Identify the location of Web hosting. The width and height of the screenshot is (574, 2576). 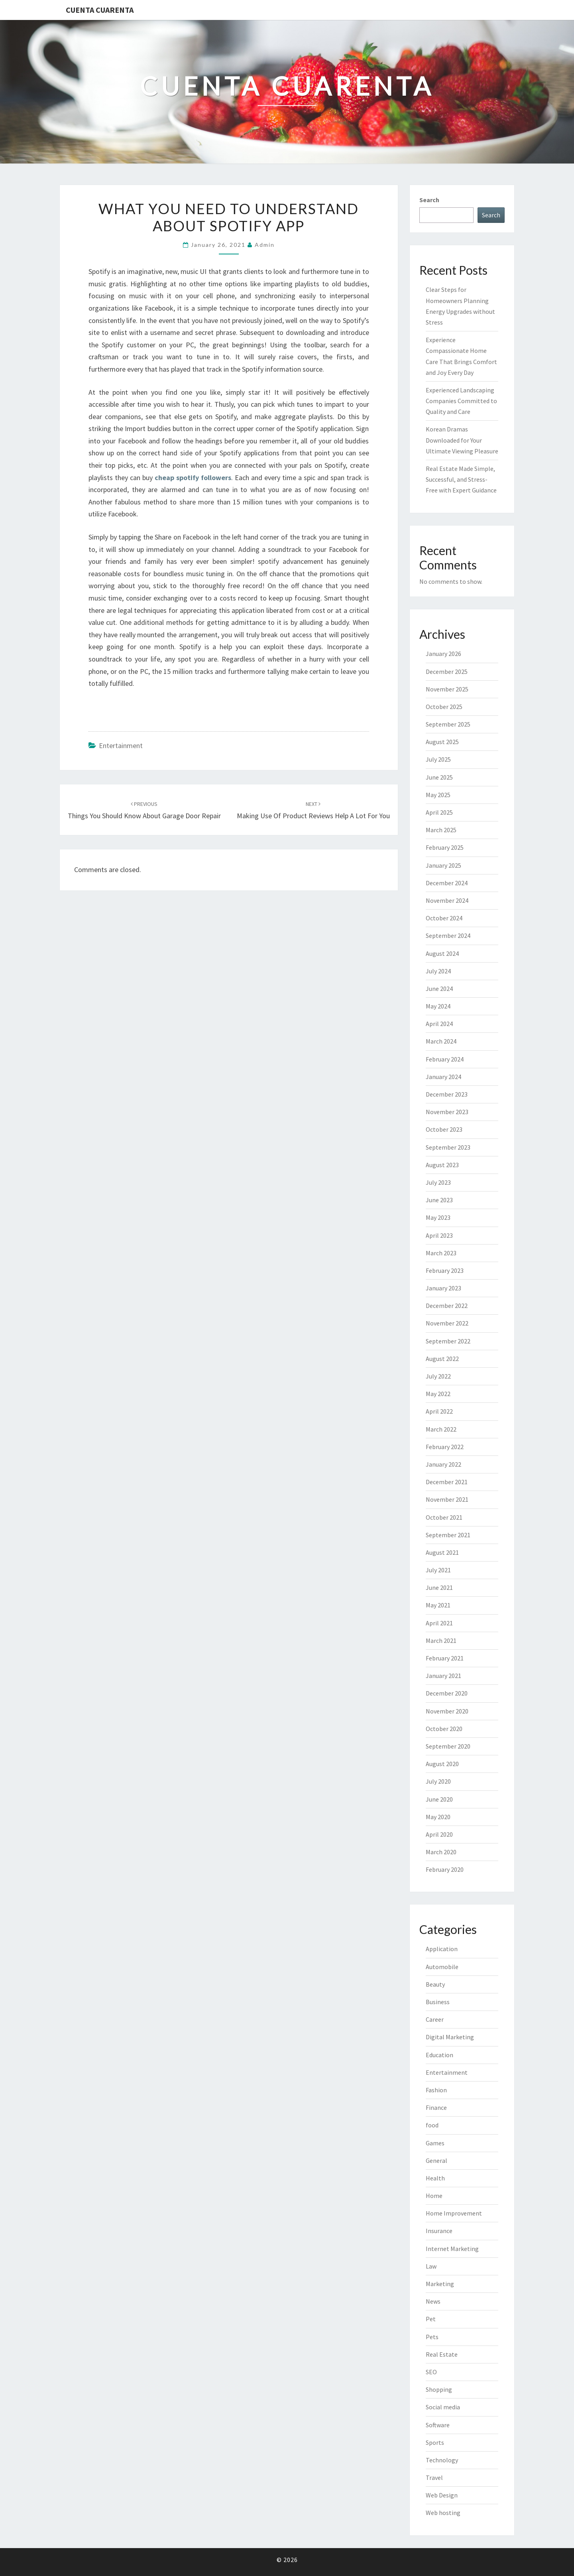
(443, 2513).